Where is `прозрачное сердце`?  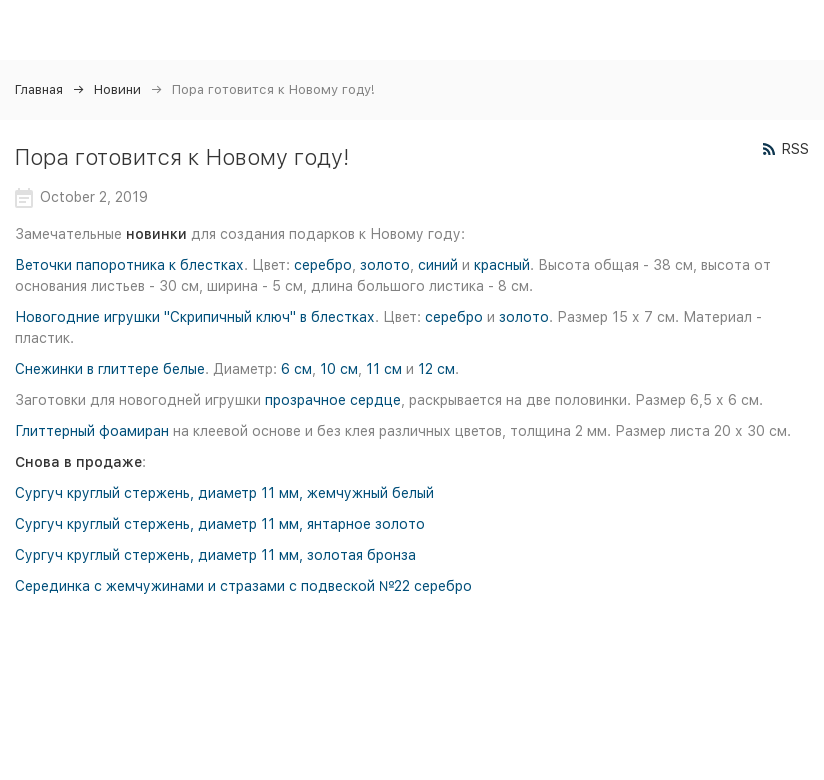
прозрачное сердце is located at coordinates (333, 400).